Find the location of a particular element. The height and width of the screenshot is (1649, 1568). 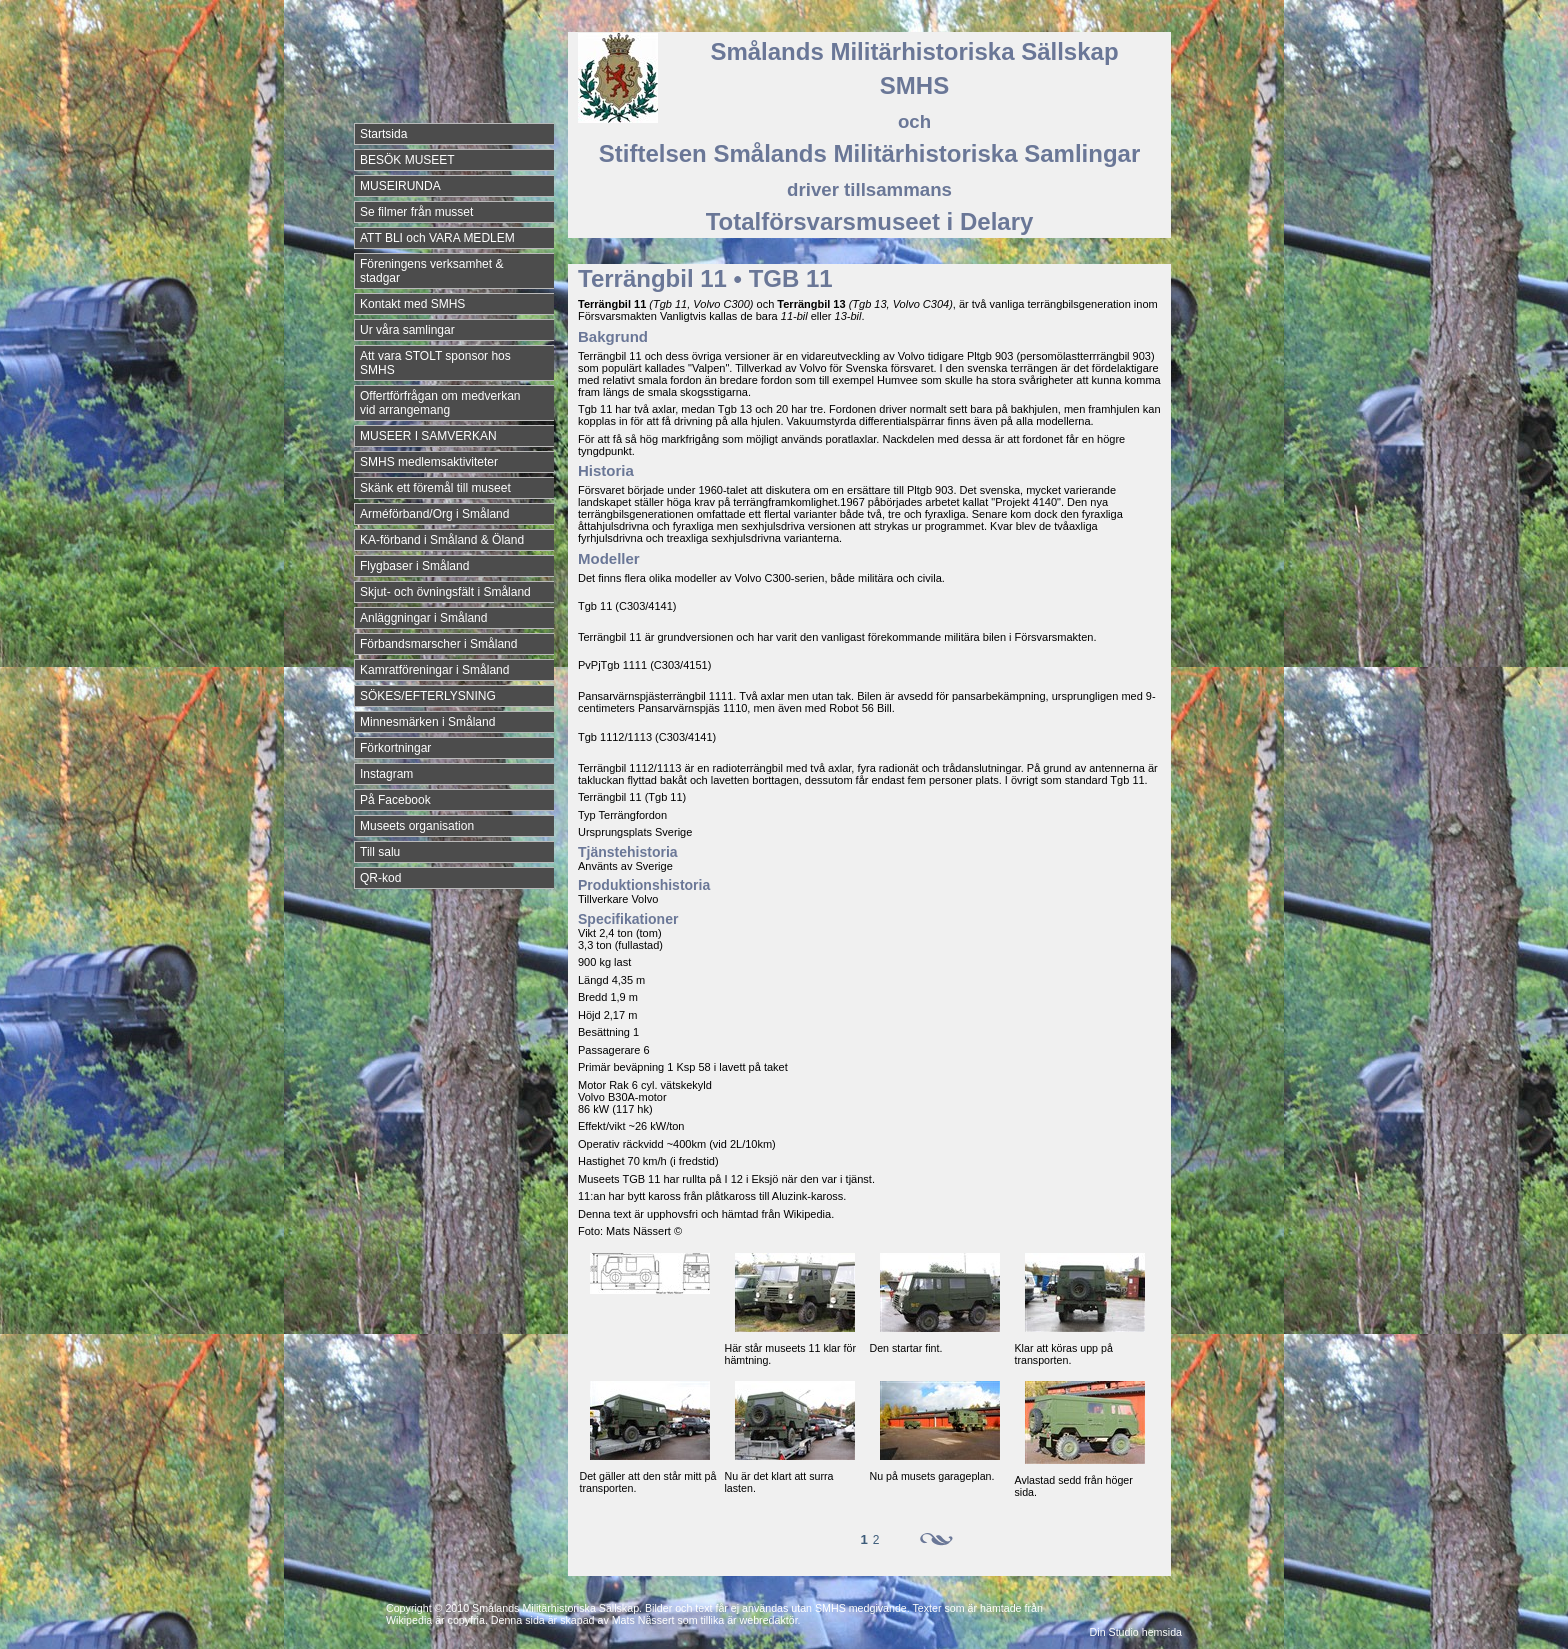

Till salu is located at coordinates (380, 852).